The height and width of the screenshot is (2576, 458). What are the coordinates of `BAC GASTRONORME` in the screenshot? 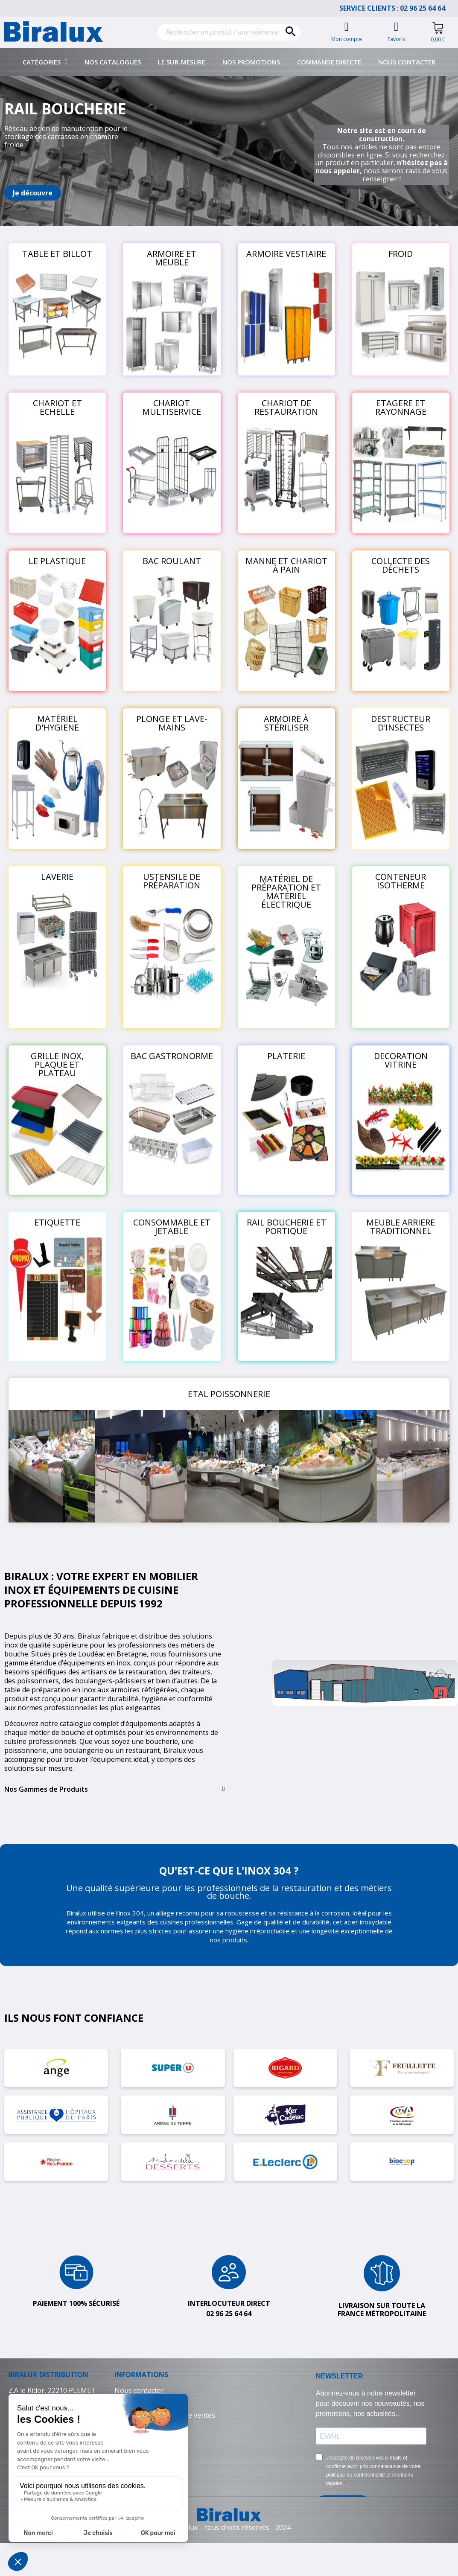 It's located at (172, 1056).